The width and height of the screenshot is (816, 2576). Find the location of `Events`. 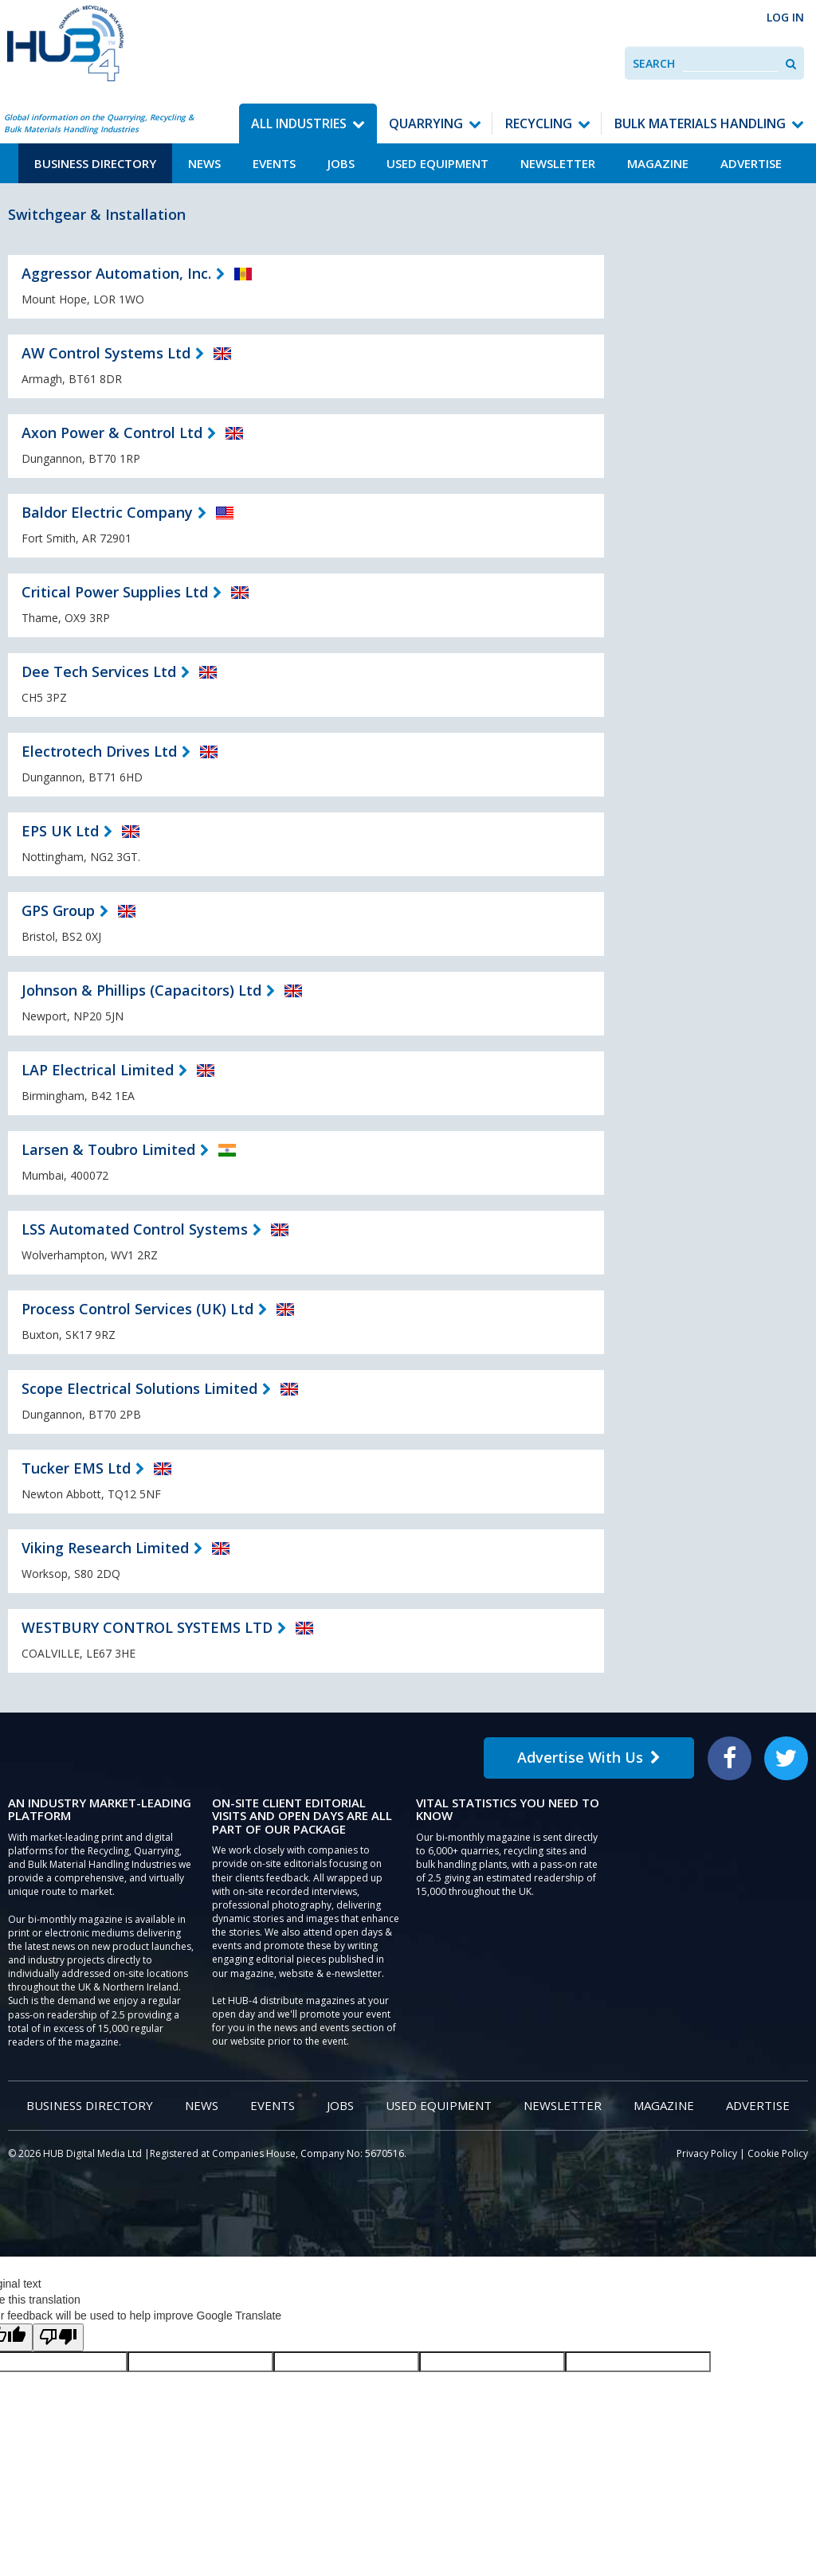

Events is located at coordinates (274, 163).